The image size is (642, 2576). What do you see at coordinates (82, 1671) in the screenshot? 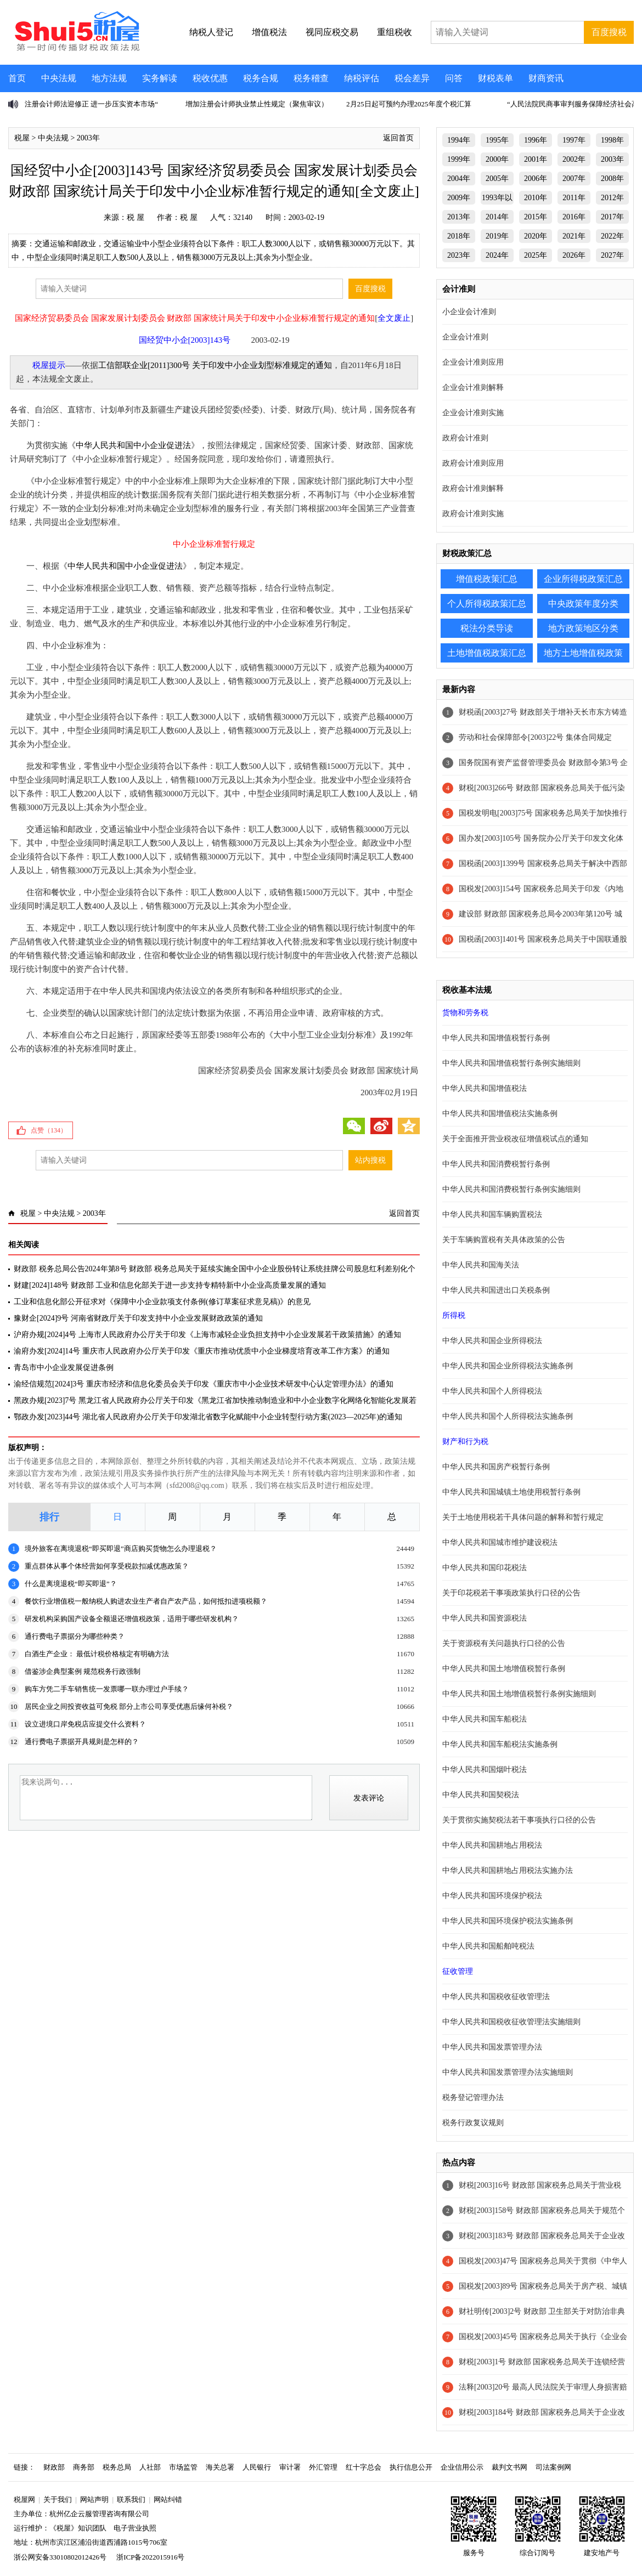
I see `借鉴涉企典型案例 规范税务行政强制` at bounding box center [82, 1671].